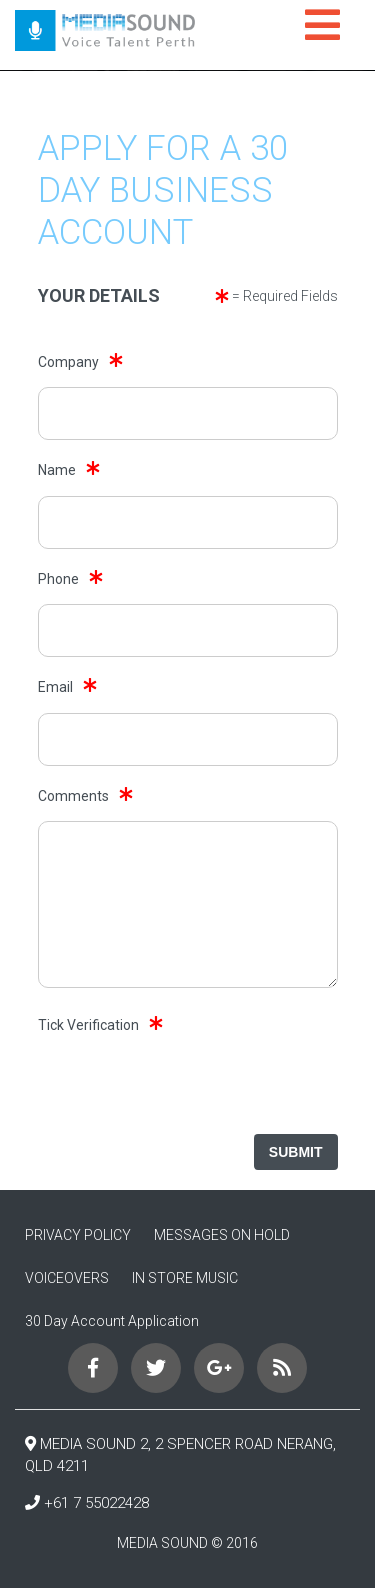 The height and width of the screenshot is (1588, 375). What do you see at coordinates (73, 796) in the screenshot?
I see `Comments` at bounding box center [73, 796].